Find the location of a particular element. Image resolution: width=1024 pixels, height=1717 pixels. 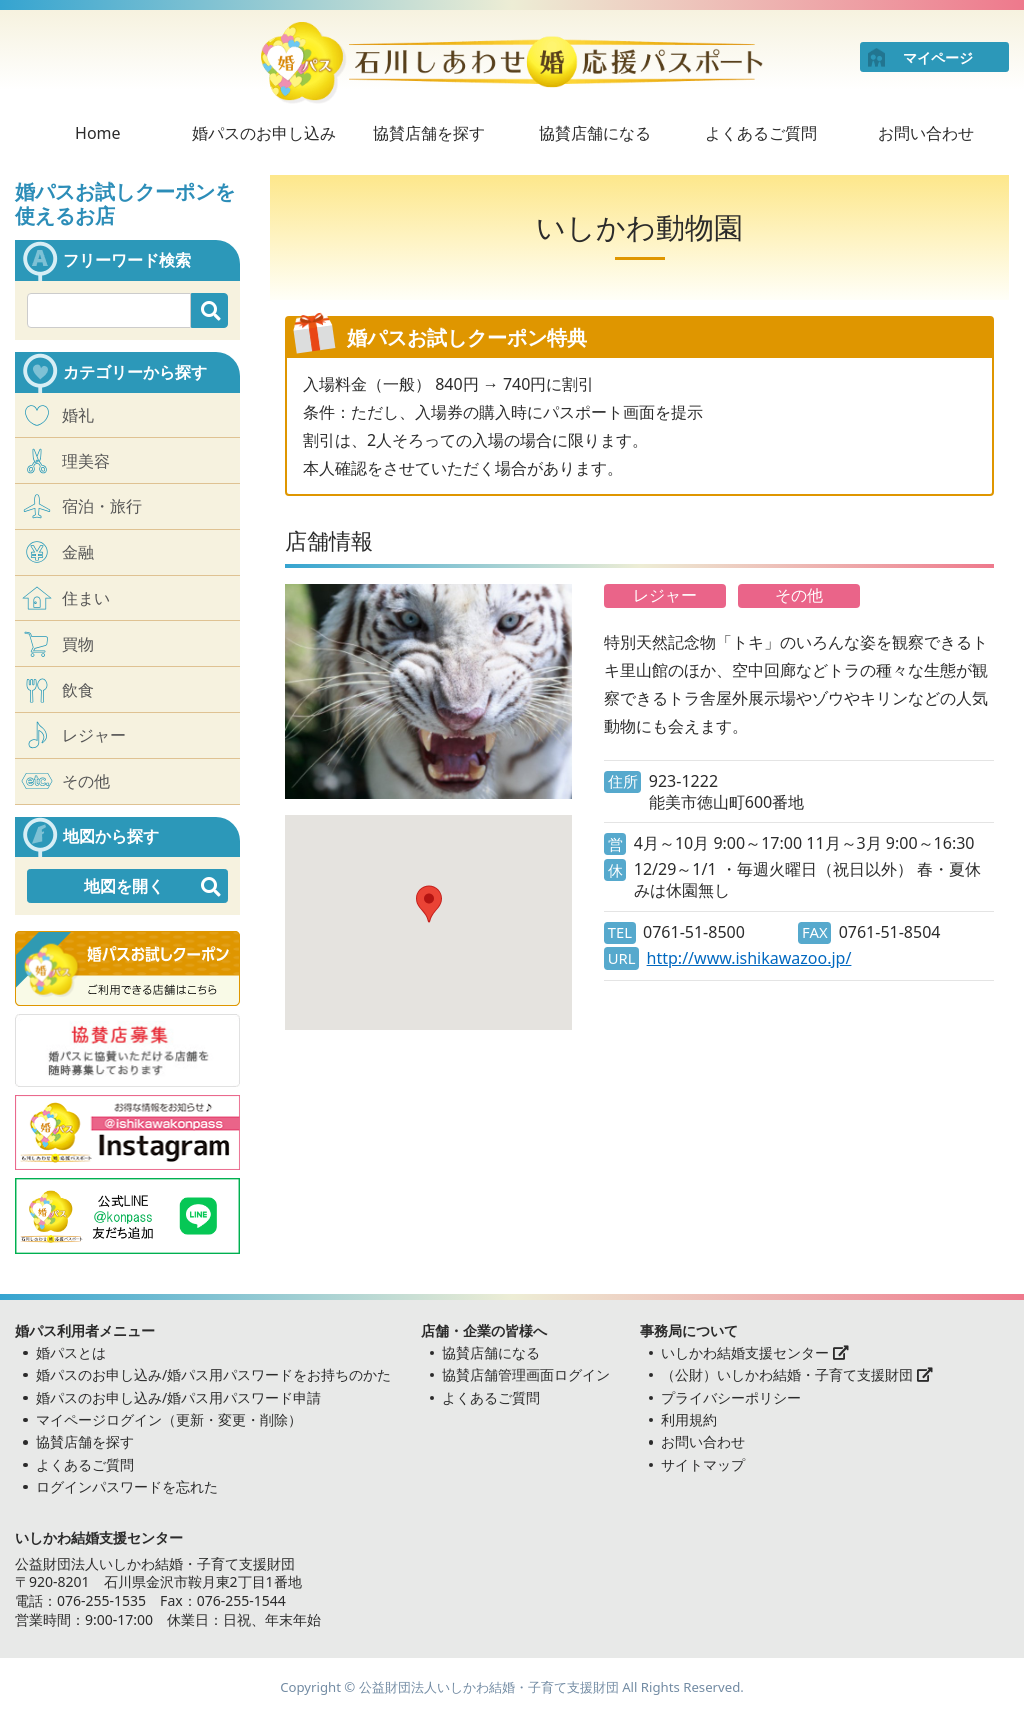

婚パスのお申し込み/婚パス用パスワードをお持ちのかた is located at coordinates (213, 1374).